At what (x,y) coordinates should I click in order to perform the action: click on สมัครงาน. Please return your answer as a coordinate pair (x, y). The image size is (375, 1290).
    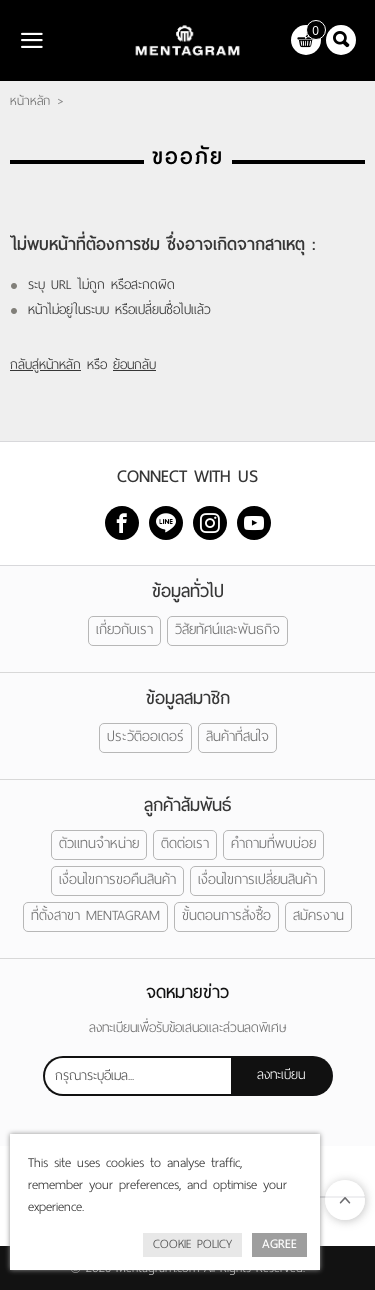
    Looking at the image, I should click on (318, 915).